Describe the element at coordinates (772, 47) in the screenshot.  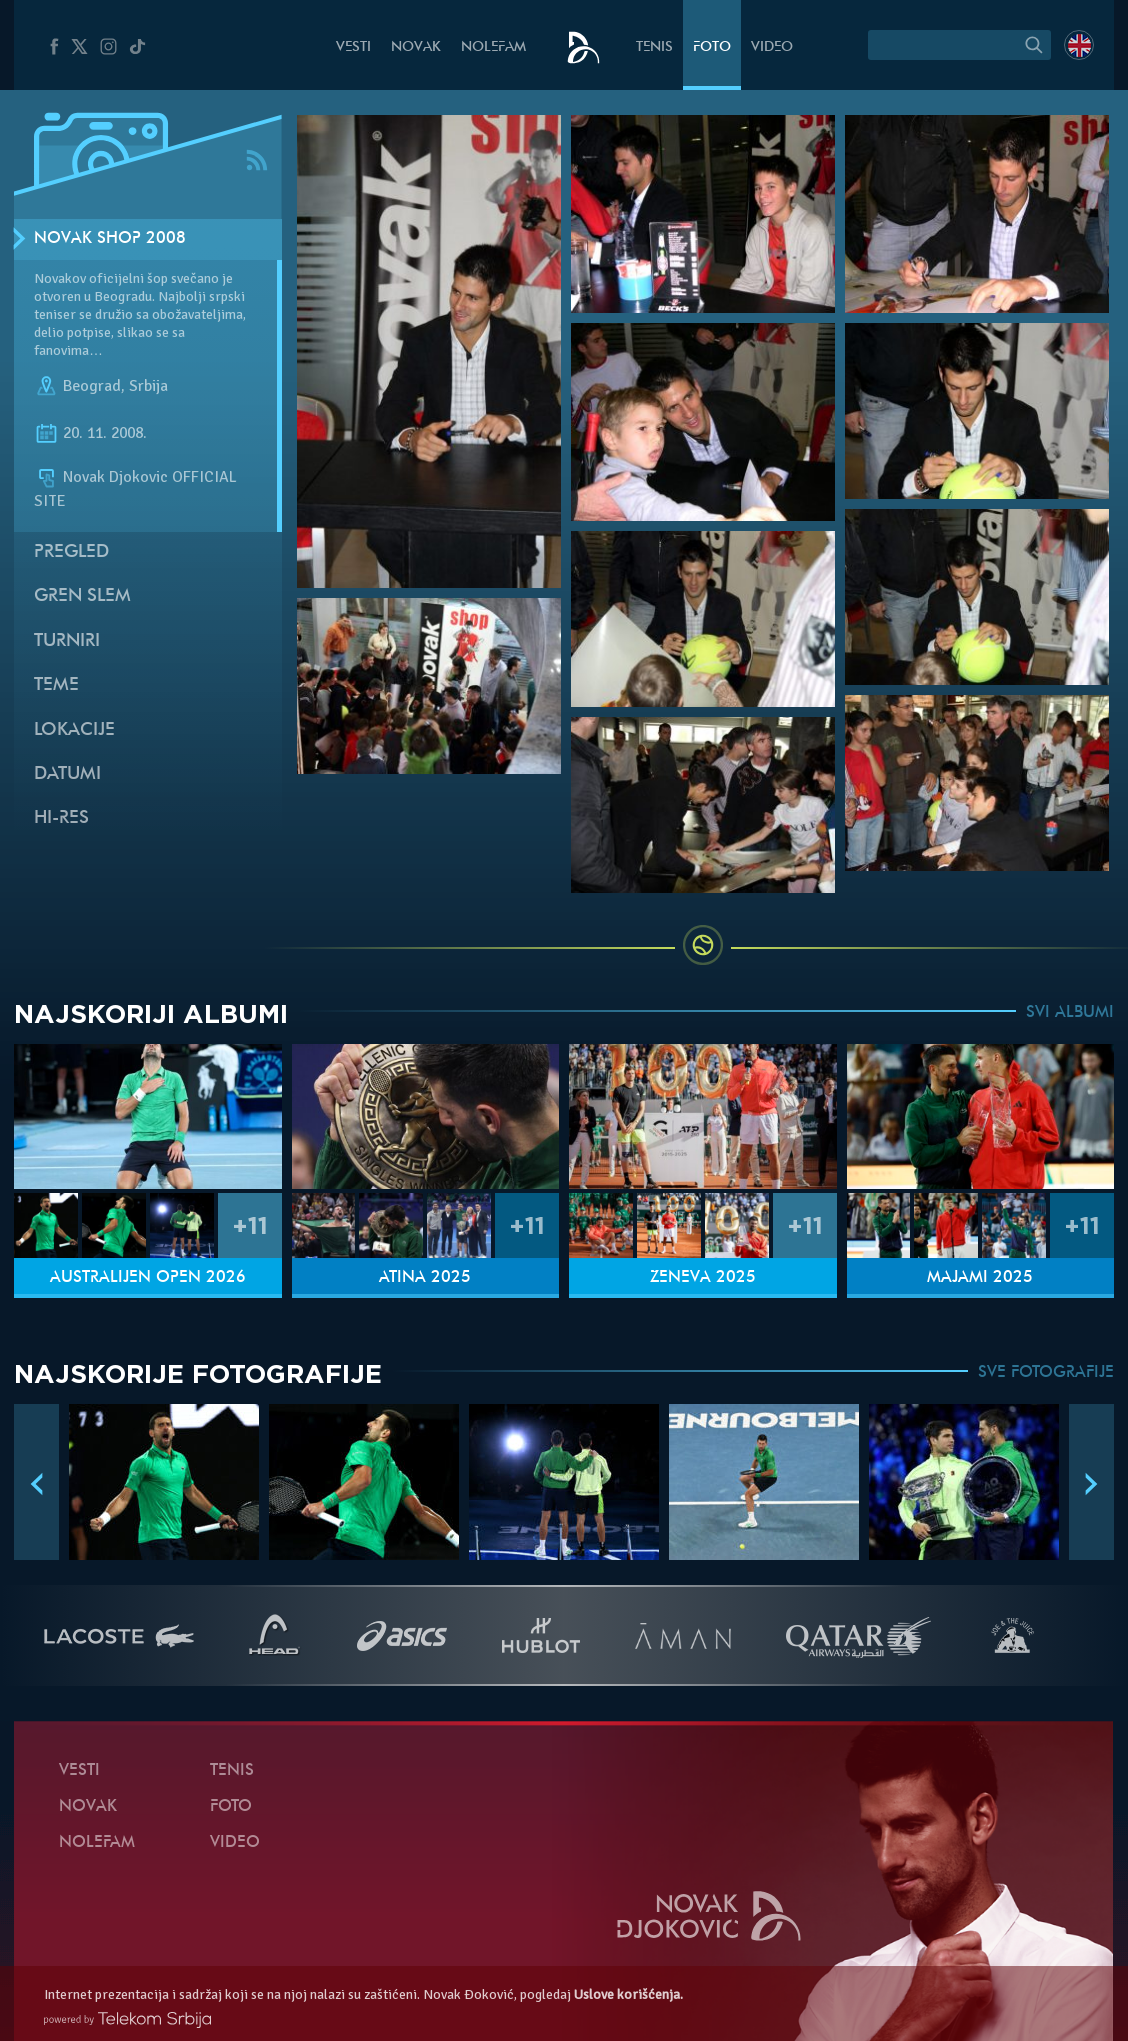
I see `Video` at that location.